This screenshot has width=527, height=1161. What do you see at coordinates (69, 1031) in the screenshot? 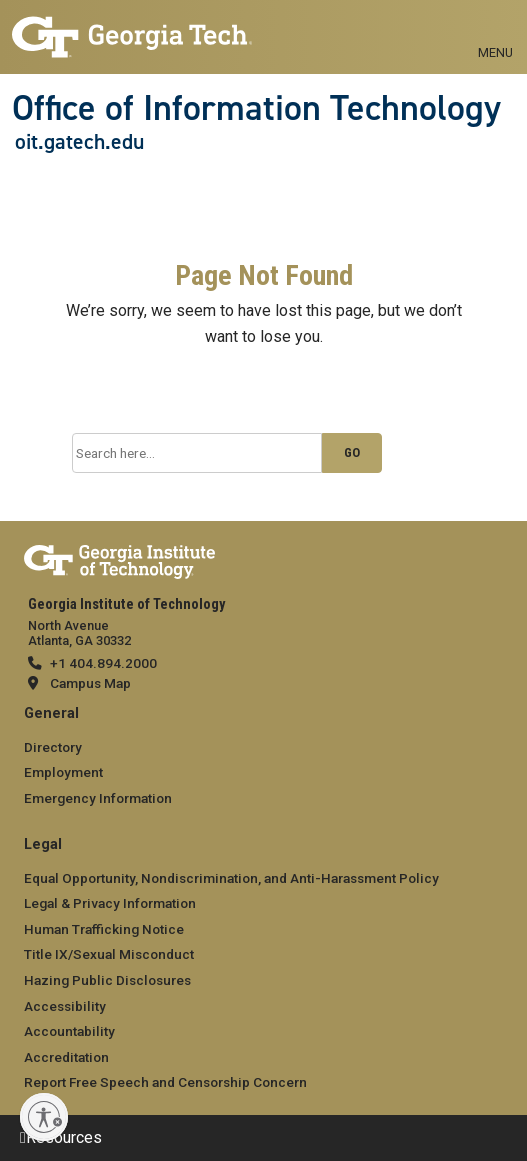
I see `Accountability` at bounding box center [69, 1031].